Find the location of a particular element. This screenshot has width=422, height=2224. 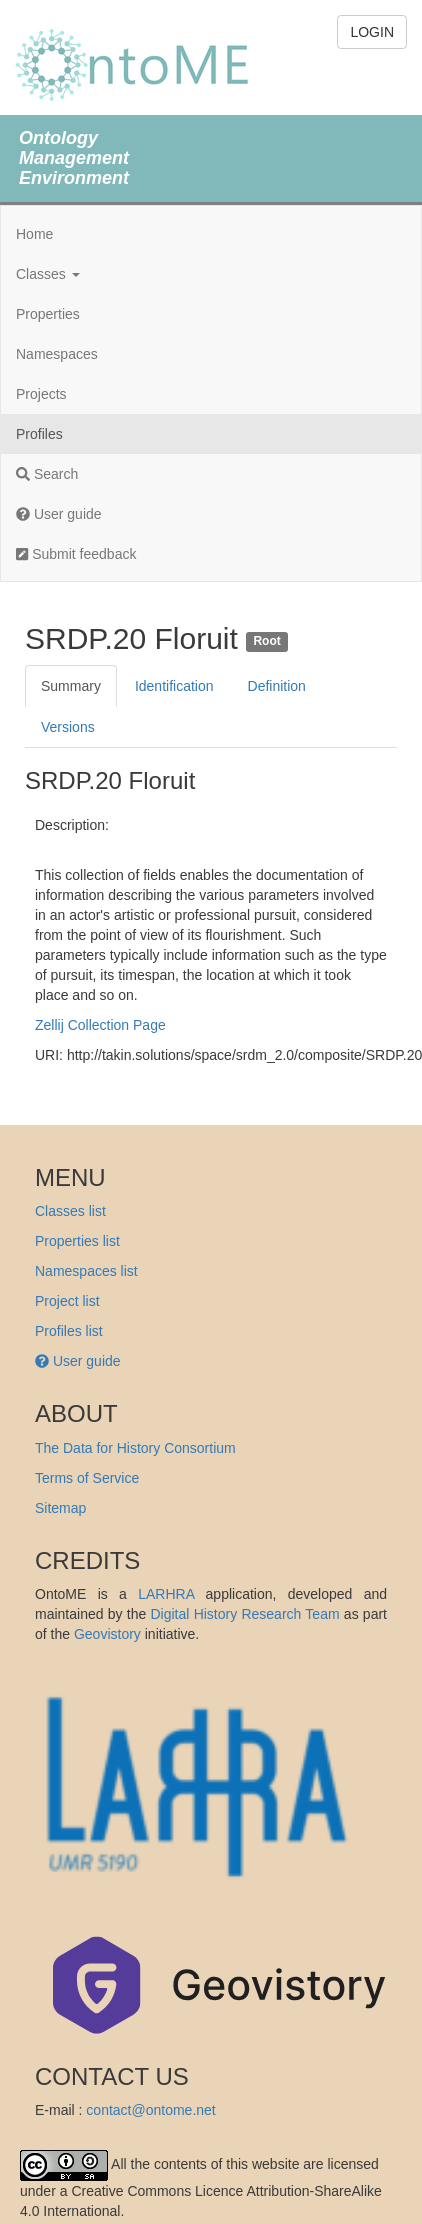

Properties is located at coordinates (48, 314).